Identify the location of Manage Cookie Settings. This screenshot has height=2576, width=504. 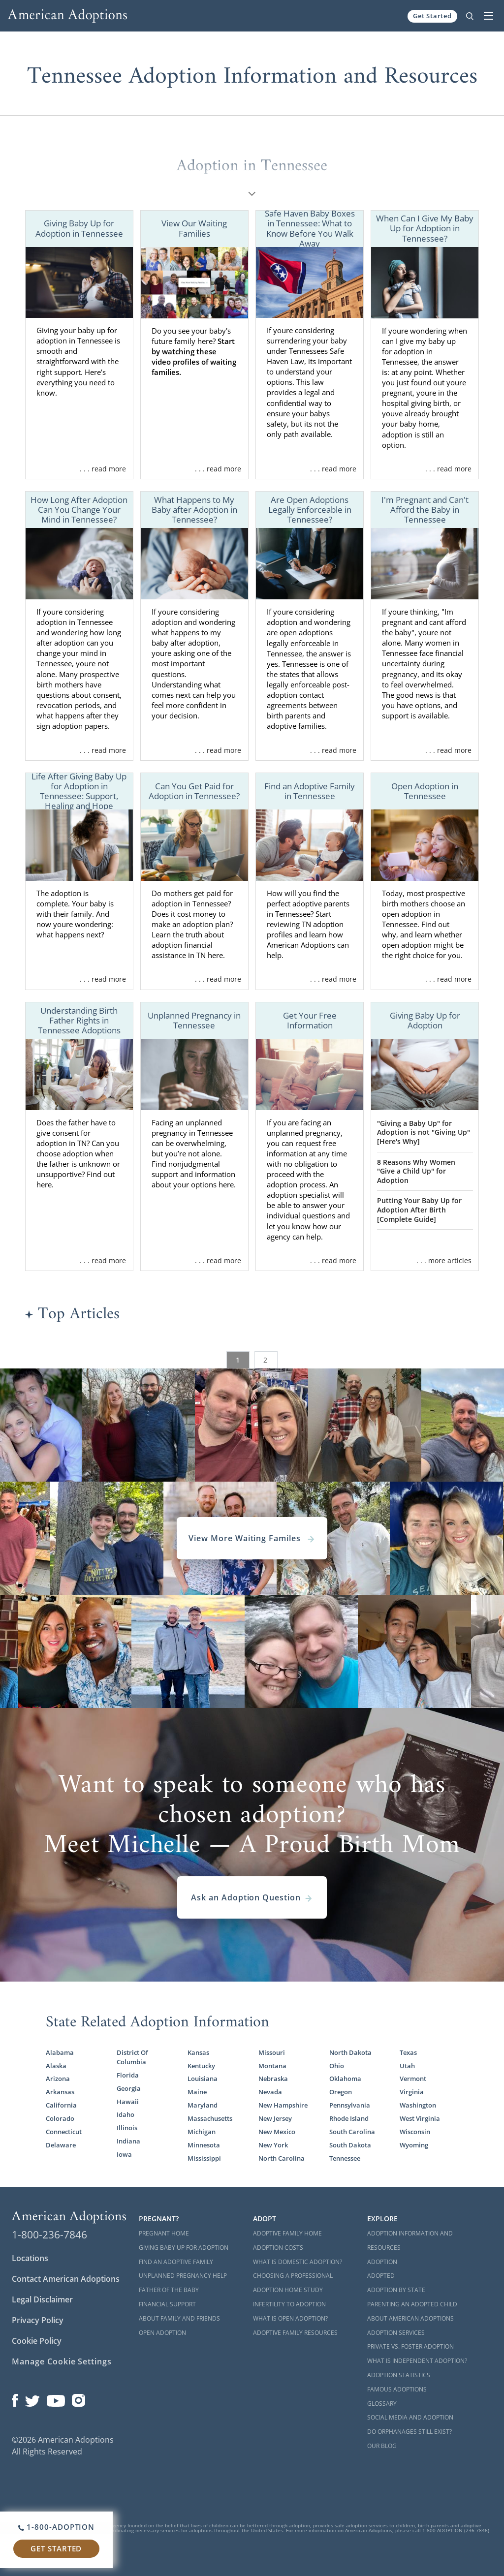
(62, 2361).